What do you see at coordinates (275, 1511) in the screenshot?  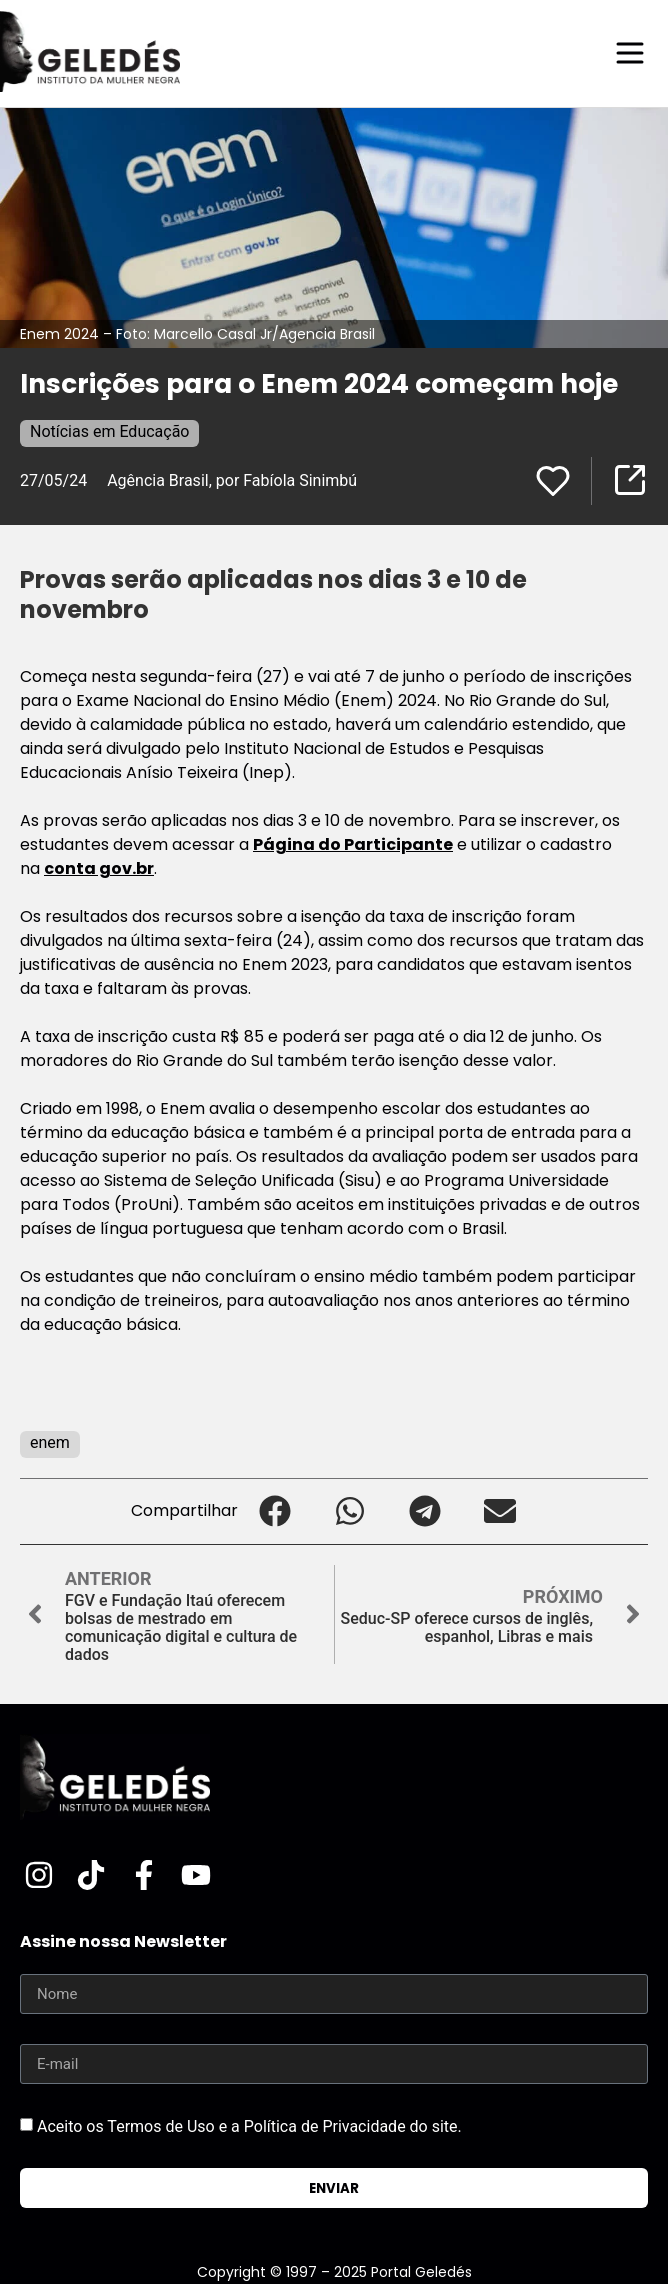 I see `[button]` at bounding box center [275, 1511].